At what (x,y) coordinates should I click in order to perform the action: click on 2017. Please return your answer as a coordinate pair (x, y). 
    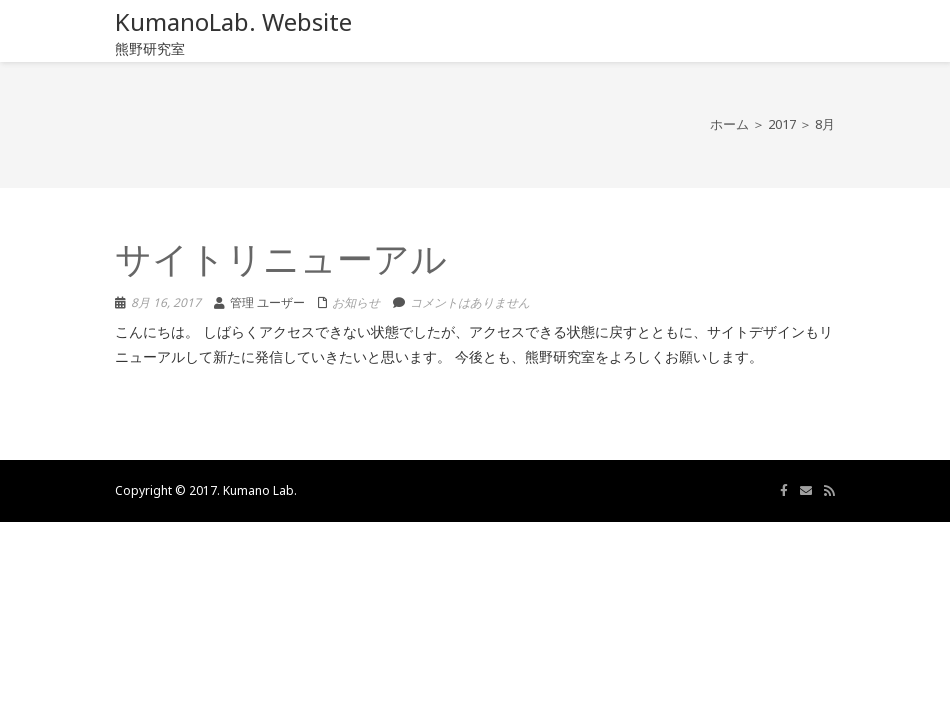
    Looking at the image, I should click on (782, 124).